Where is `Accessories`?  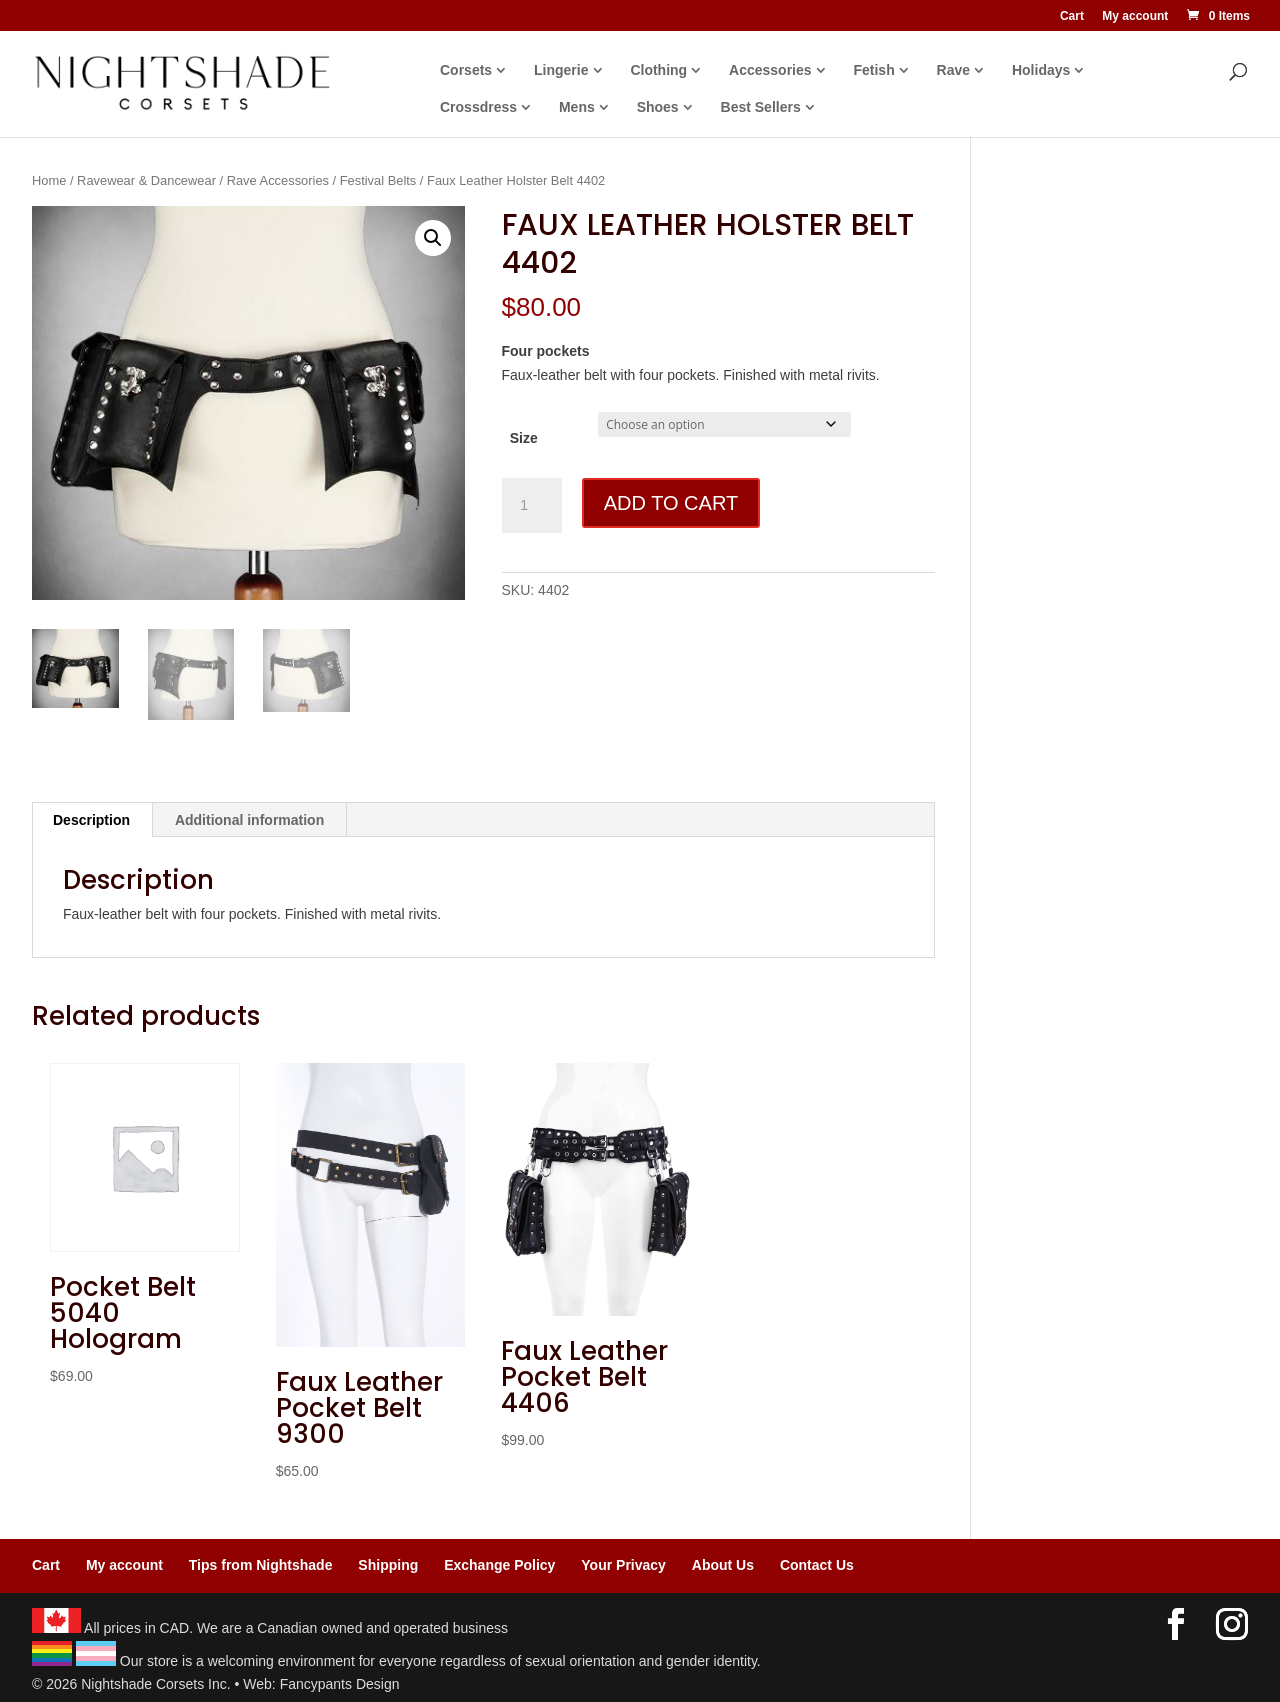 Accessories is located at coordinates (770, 70).